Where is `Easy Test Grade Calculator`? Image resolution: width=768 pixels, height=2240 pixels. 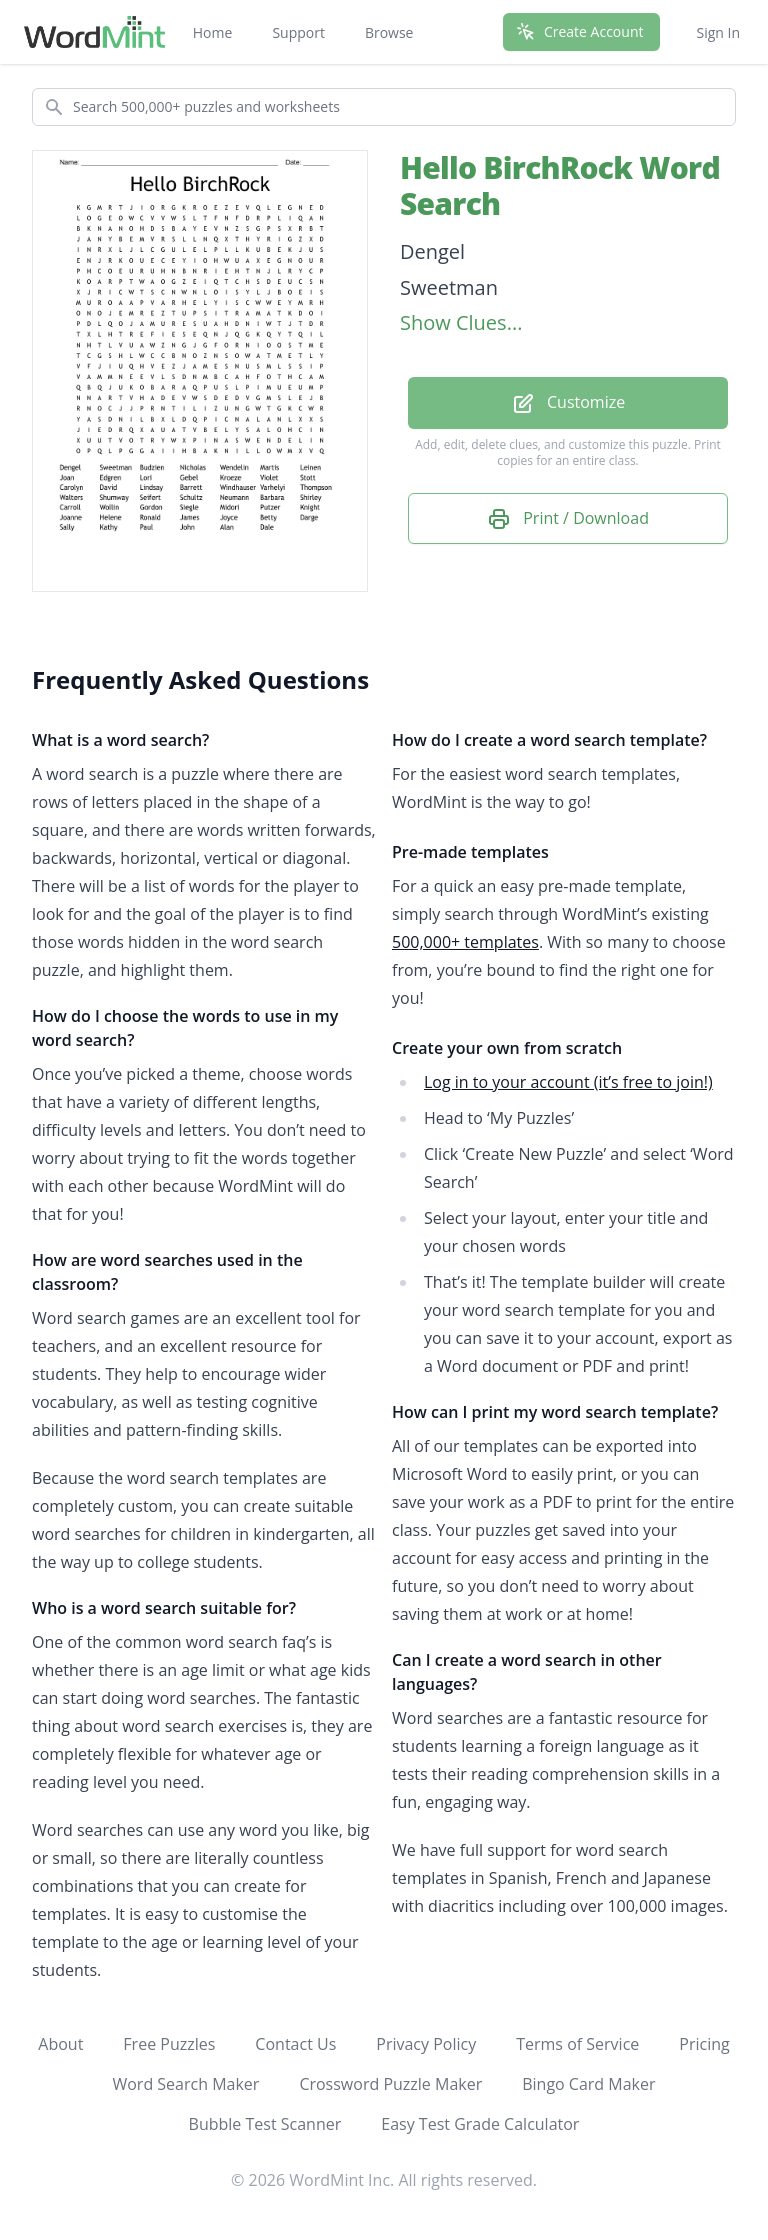
Easy Test Grade Calculator is located at coordinates (480, 2124).